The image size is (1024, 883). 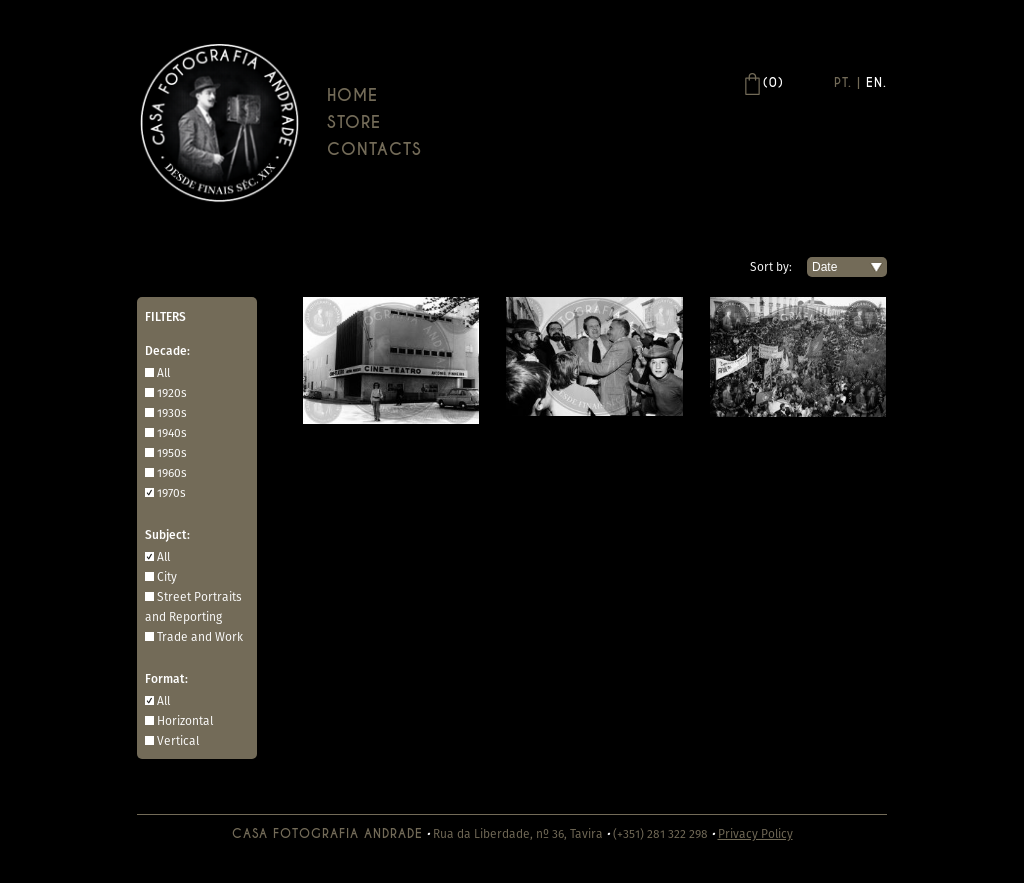 I want to click on En., so click(x=876, y=83).